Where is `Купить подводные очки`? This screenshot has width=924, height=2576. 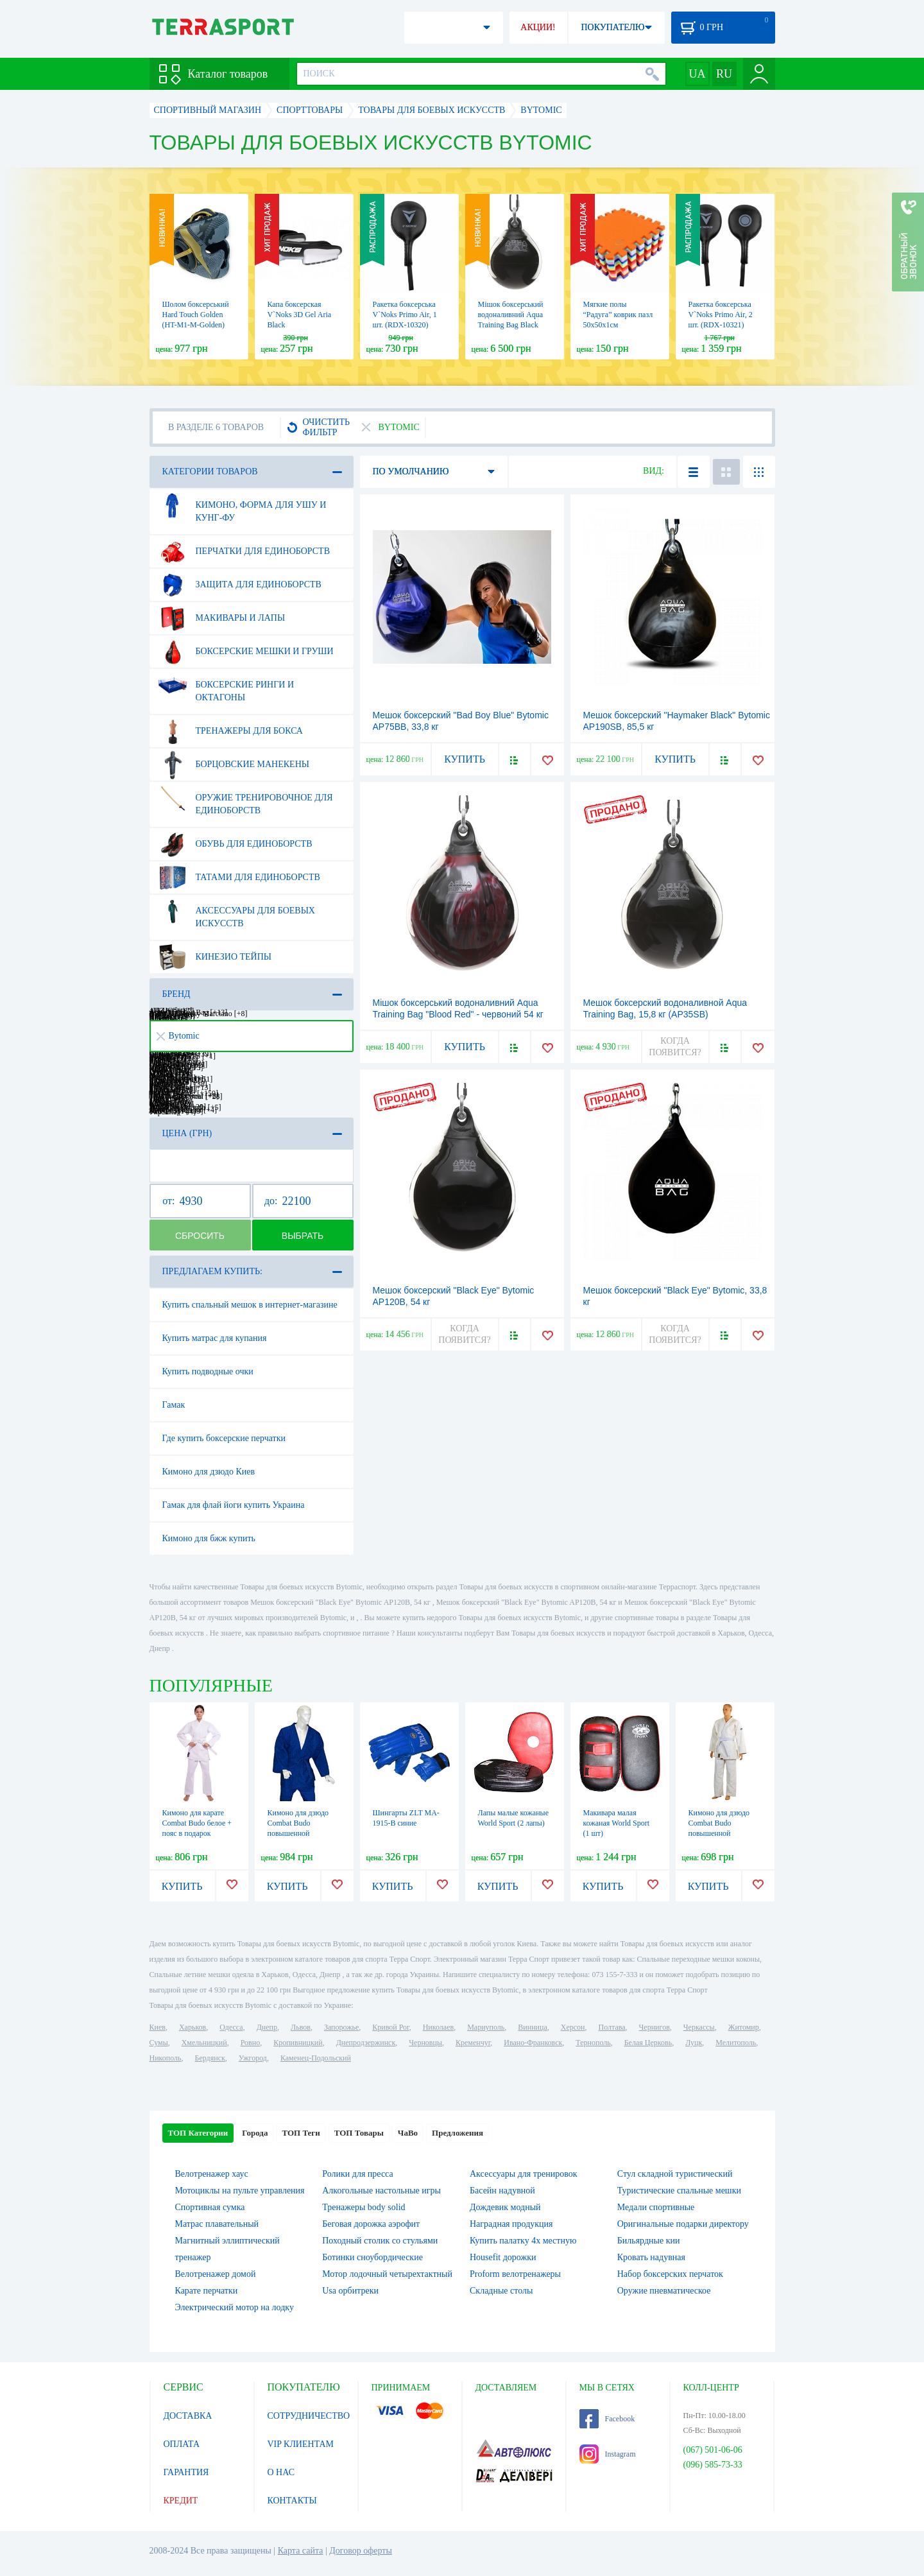 Купить подводные очки is located at coordinates (207, 1371).